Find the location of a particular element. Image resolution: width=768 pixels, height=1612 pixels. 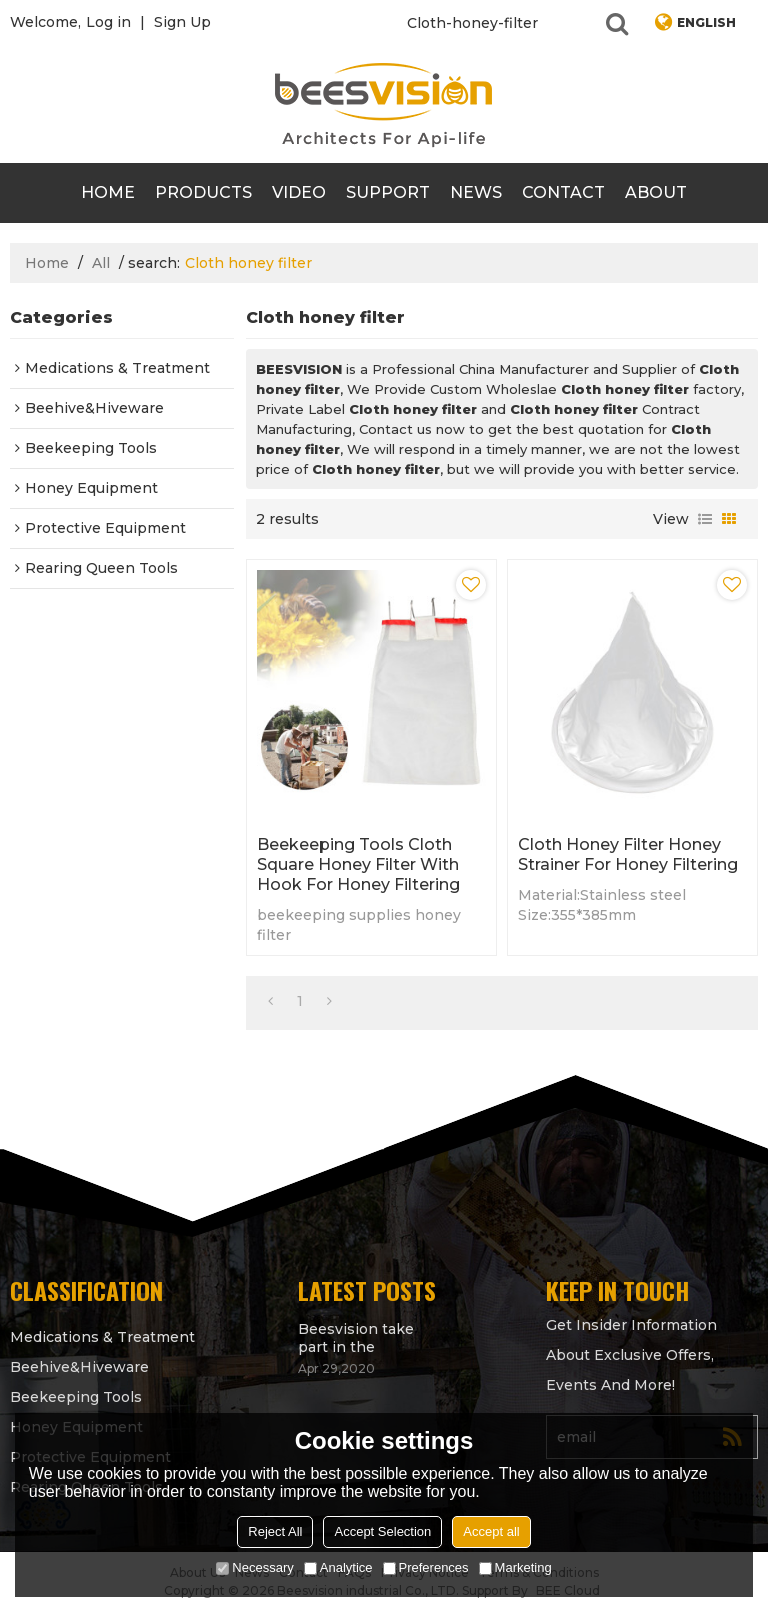

products is located at coordinates (203, 192).